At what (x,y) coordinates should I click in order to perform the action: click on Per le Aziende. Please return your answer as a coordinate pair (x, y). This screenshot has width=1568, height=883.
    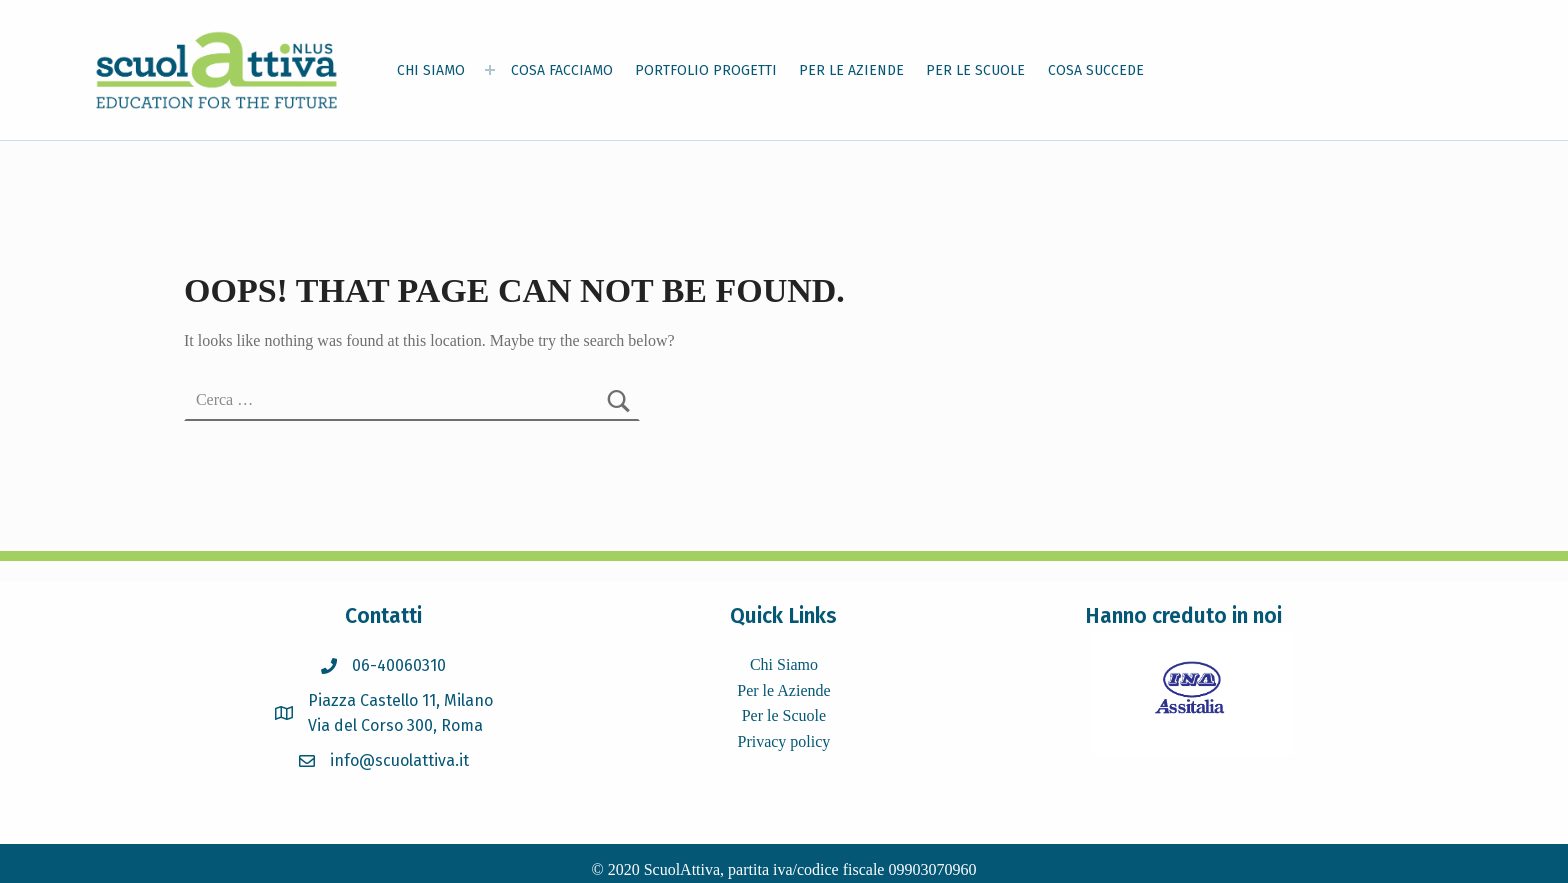
    Looking at the image, I should click on (783, 690).